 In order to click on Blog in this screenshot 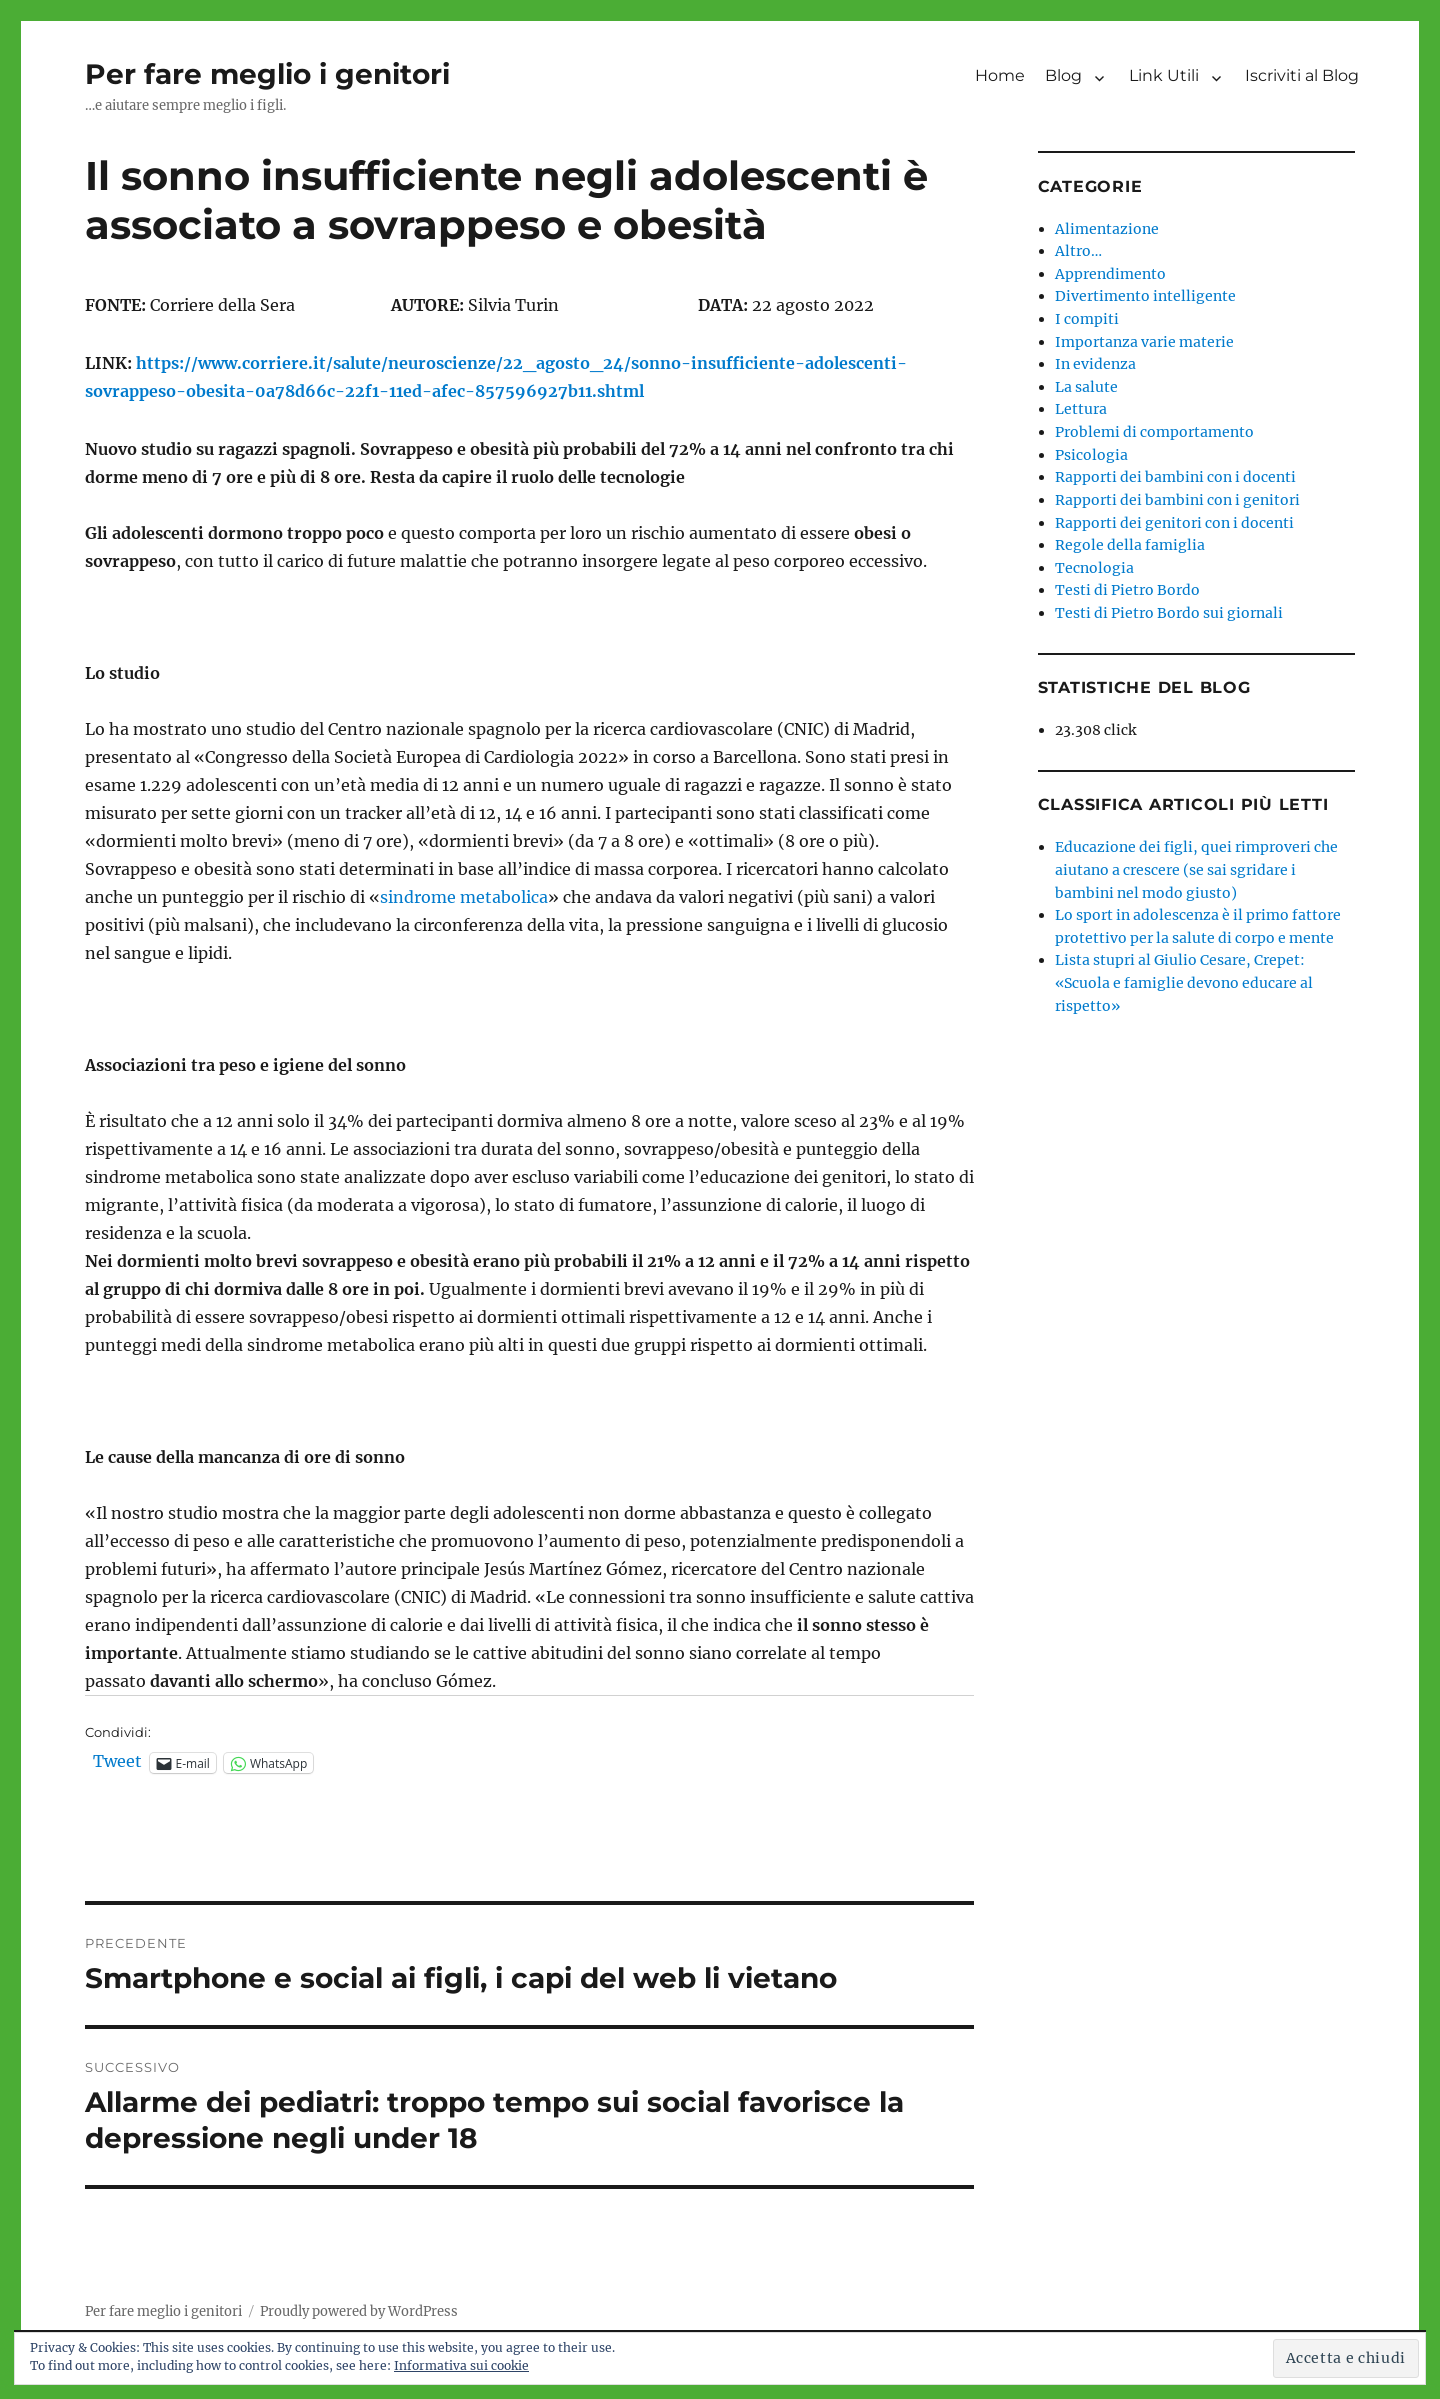, I will do `click(1063, 75)`.